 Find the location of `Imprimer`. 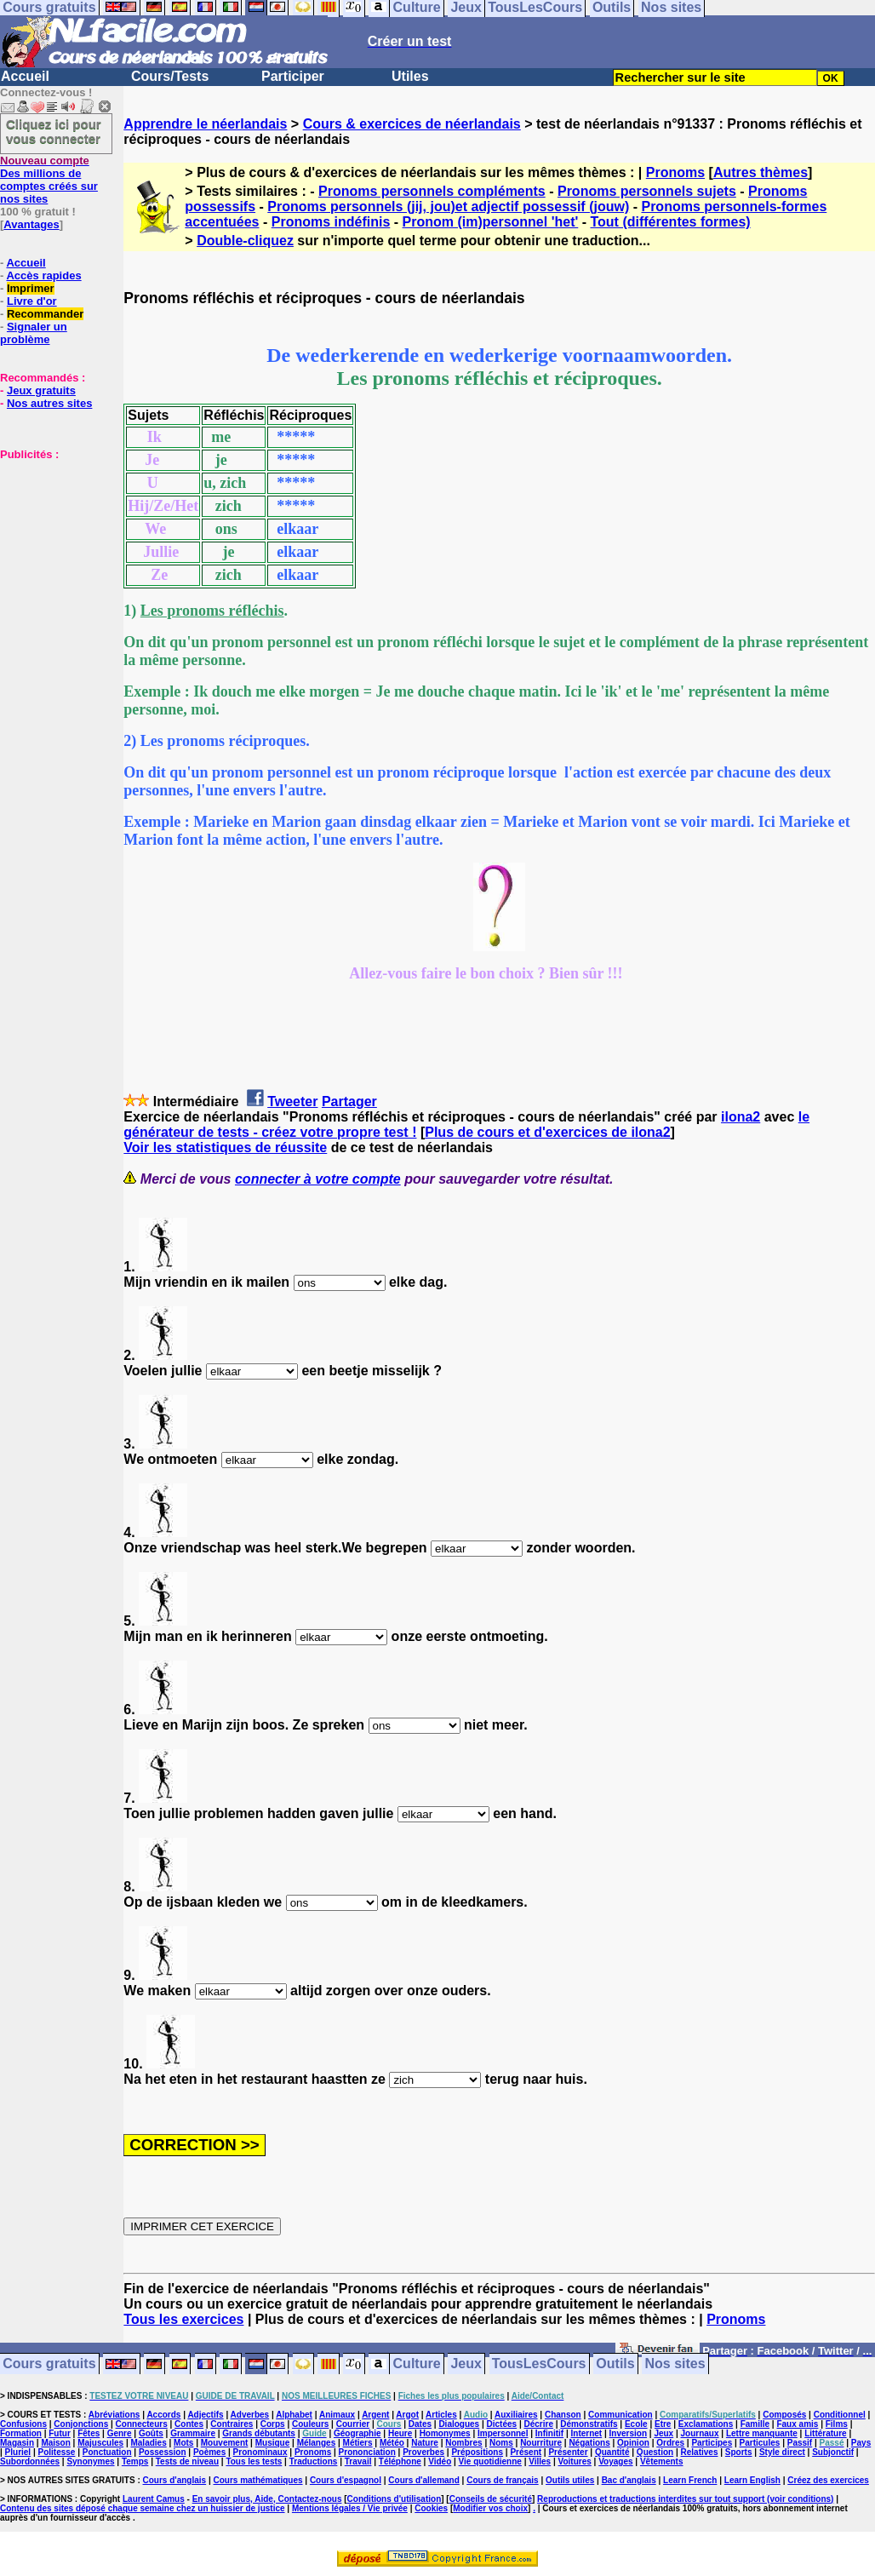

Imprimer is located at coordinates (30, 288).